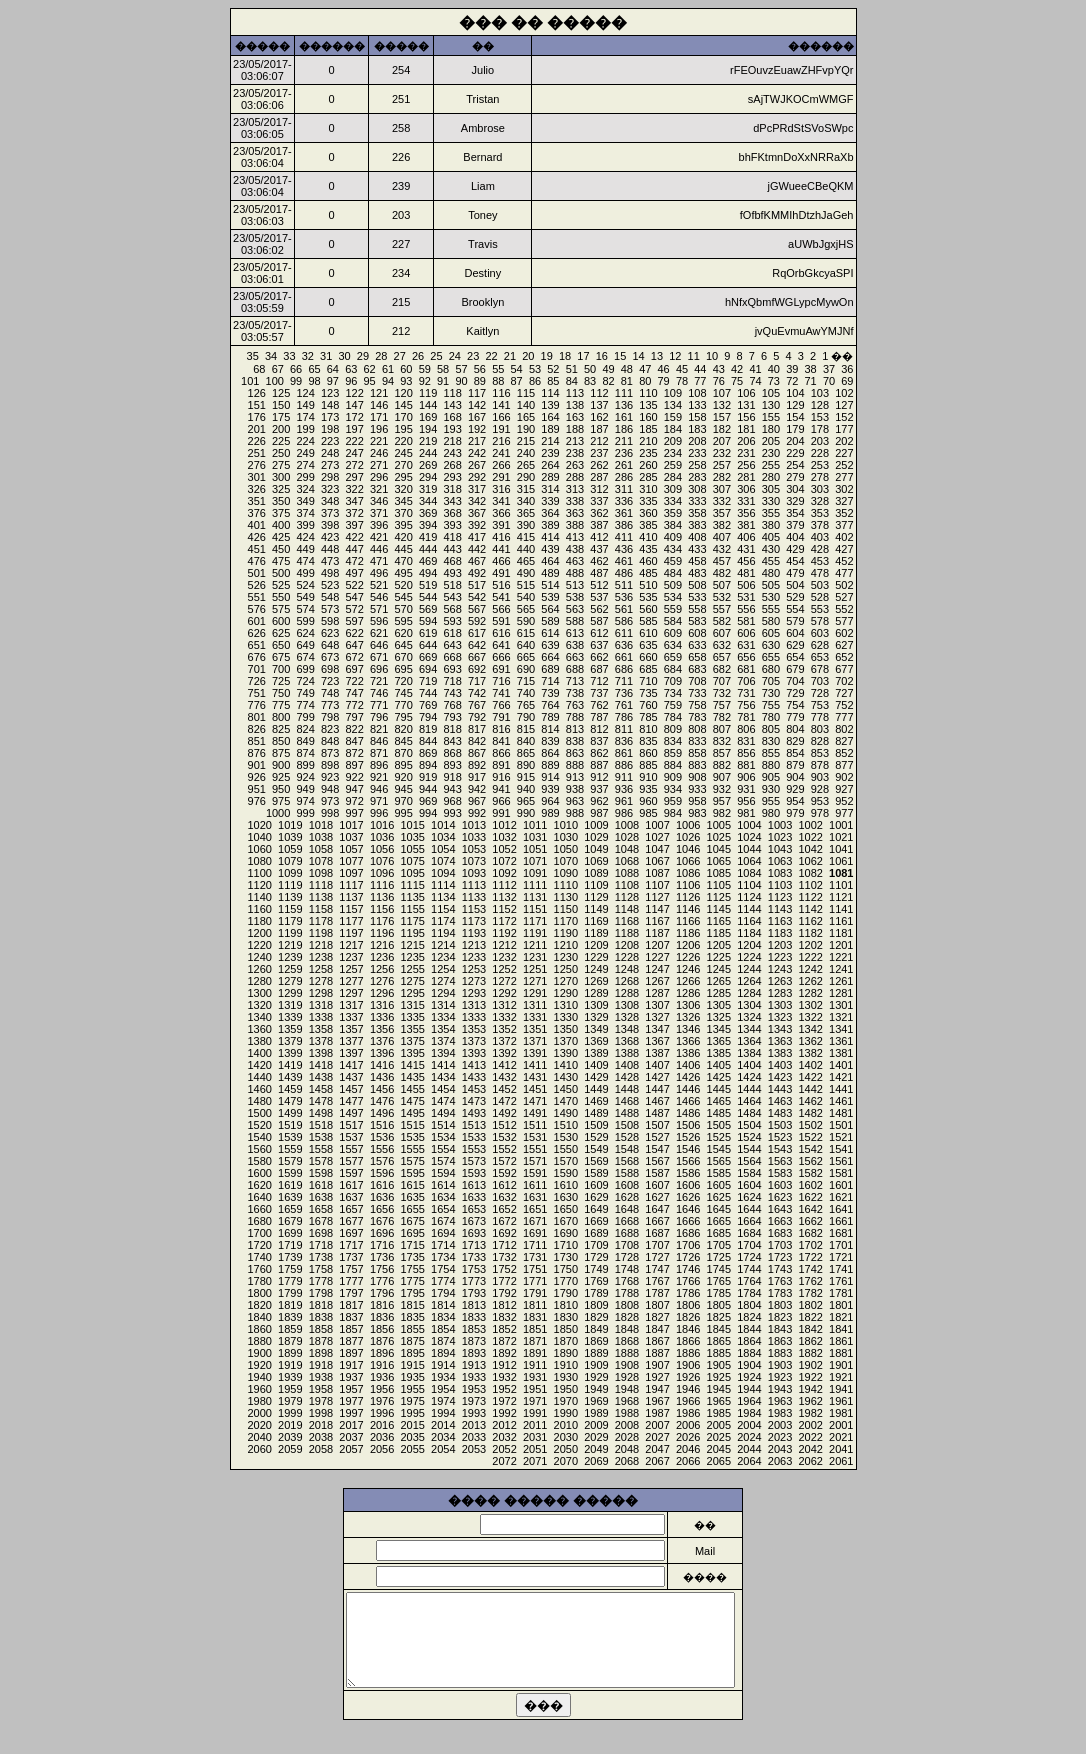 The height and width of the screenshot is (1754, 1086). I want to click on 813, so click(575, 729).